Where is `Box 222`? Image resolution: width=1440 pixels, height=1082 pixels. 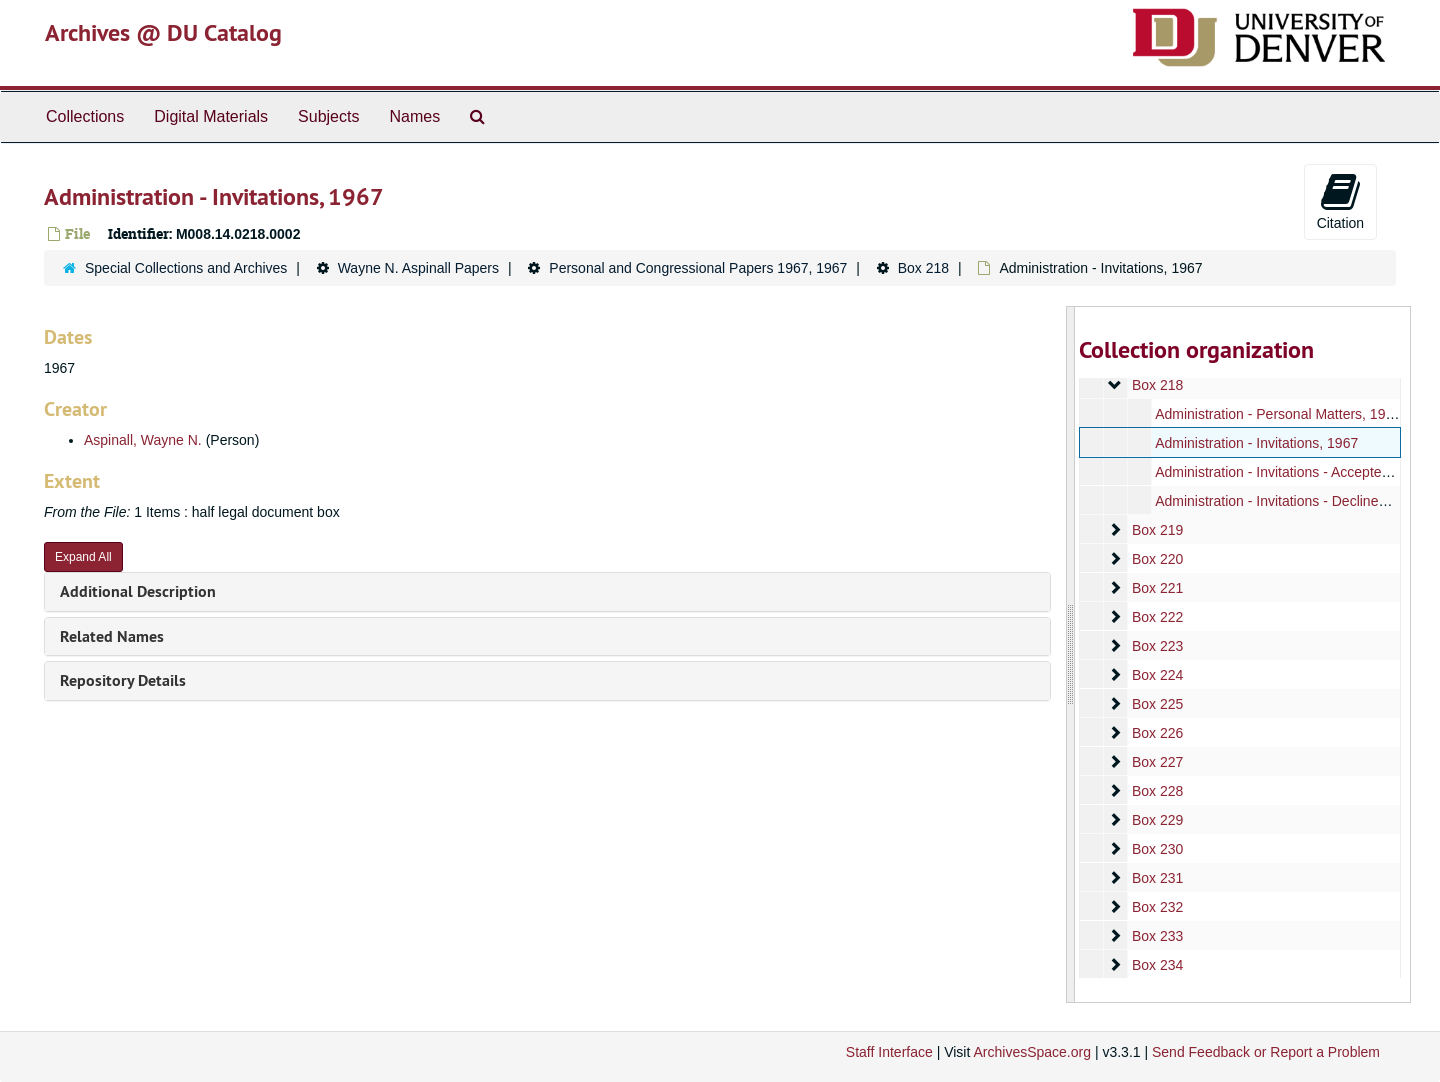
Box 222 is located at coordinates (1156, 617).